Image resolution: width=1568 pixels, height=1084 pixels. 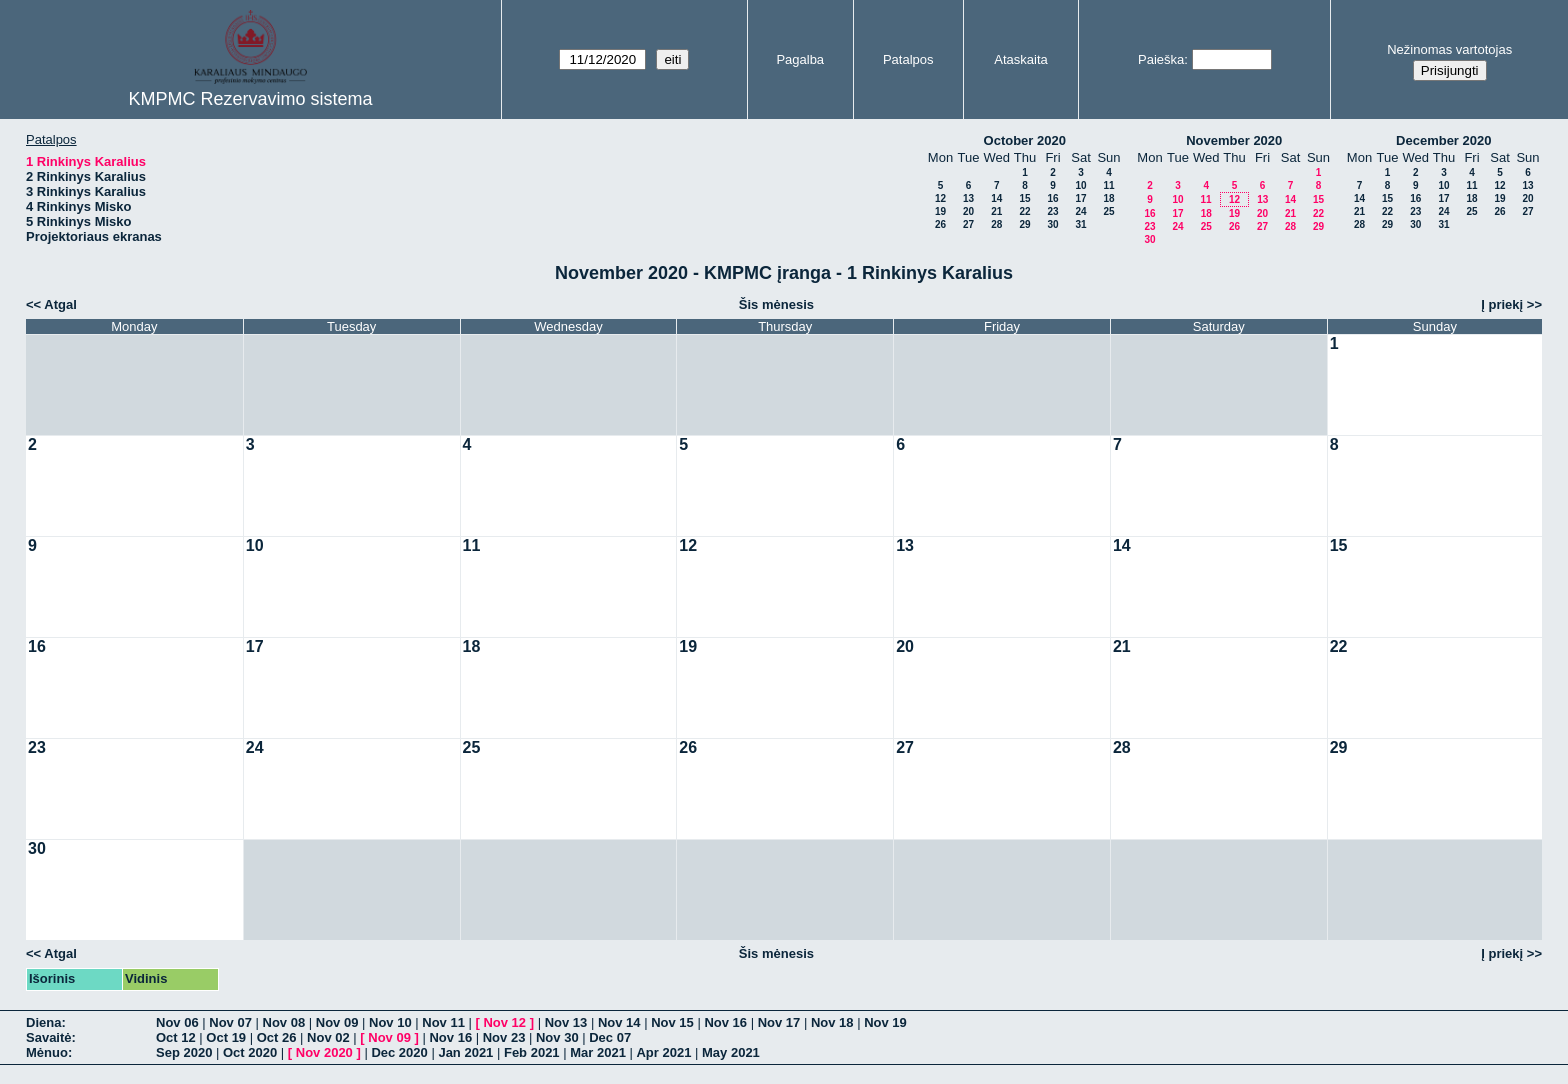 What do you see at coordinates (731, 1052) in the screenshot?
I see `May 2021` at bounding box center [731, 1052].